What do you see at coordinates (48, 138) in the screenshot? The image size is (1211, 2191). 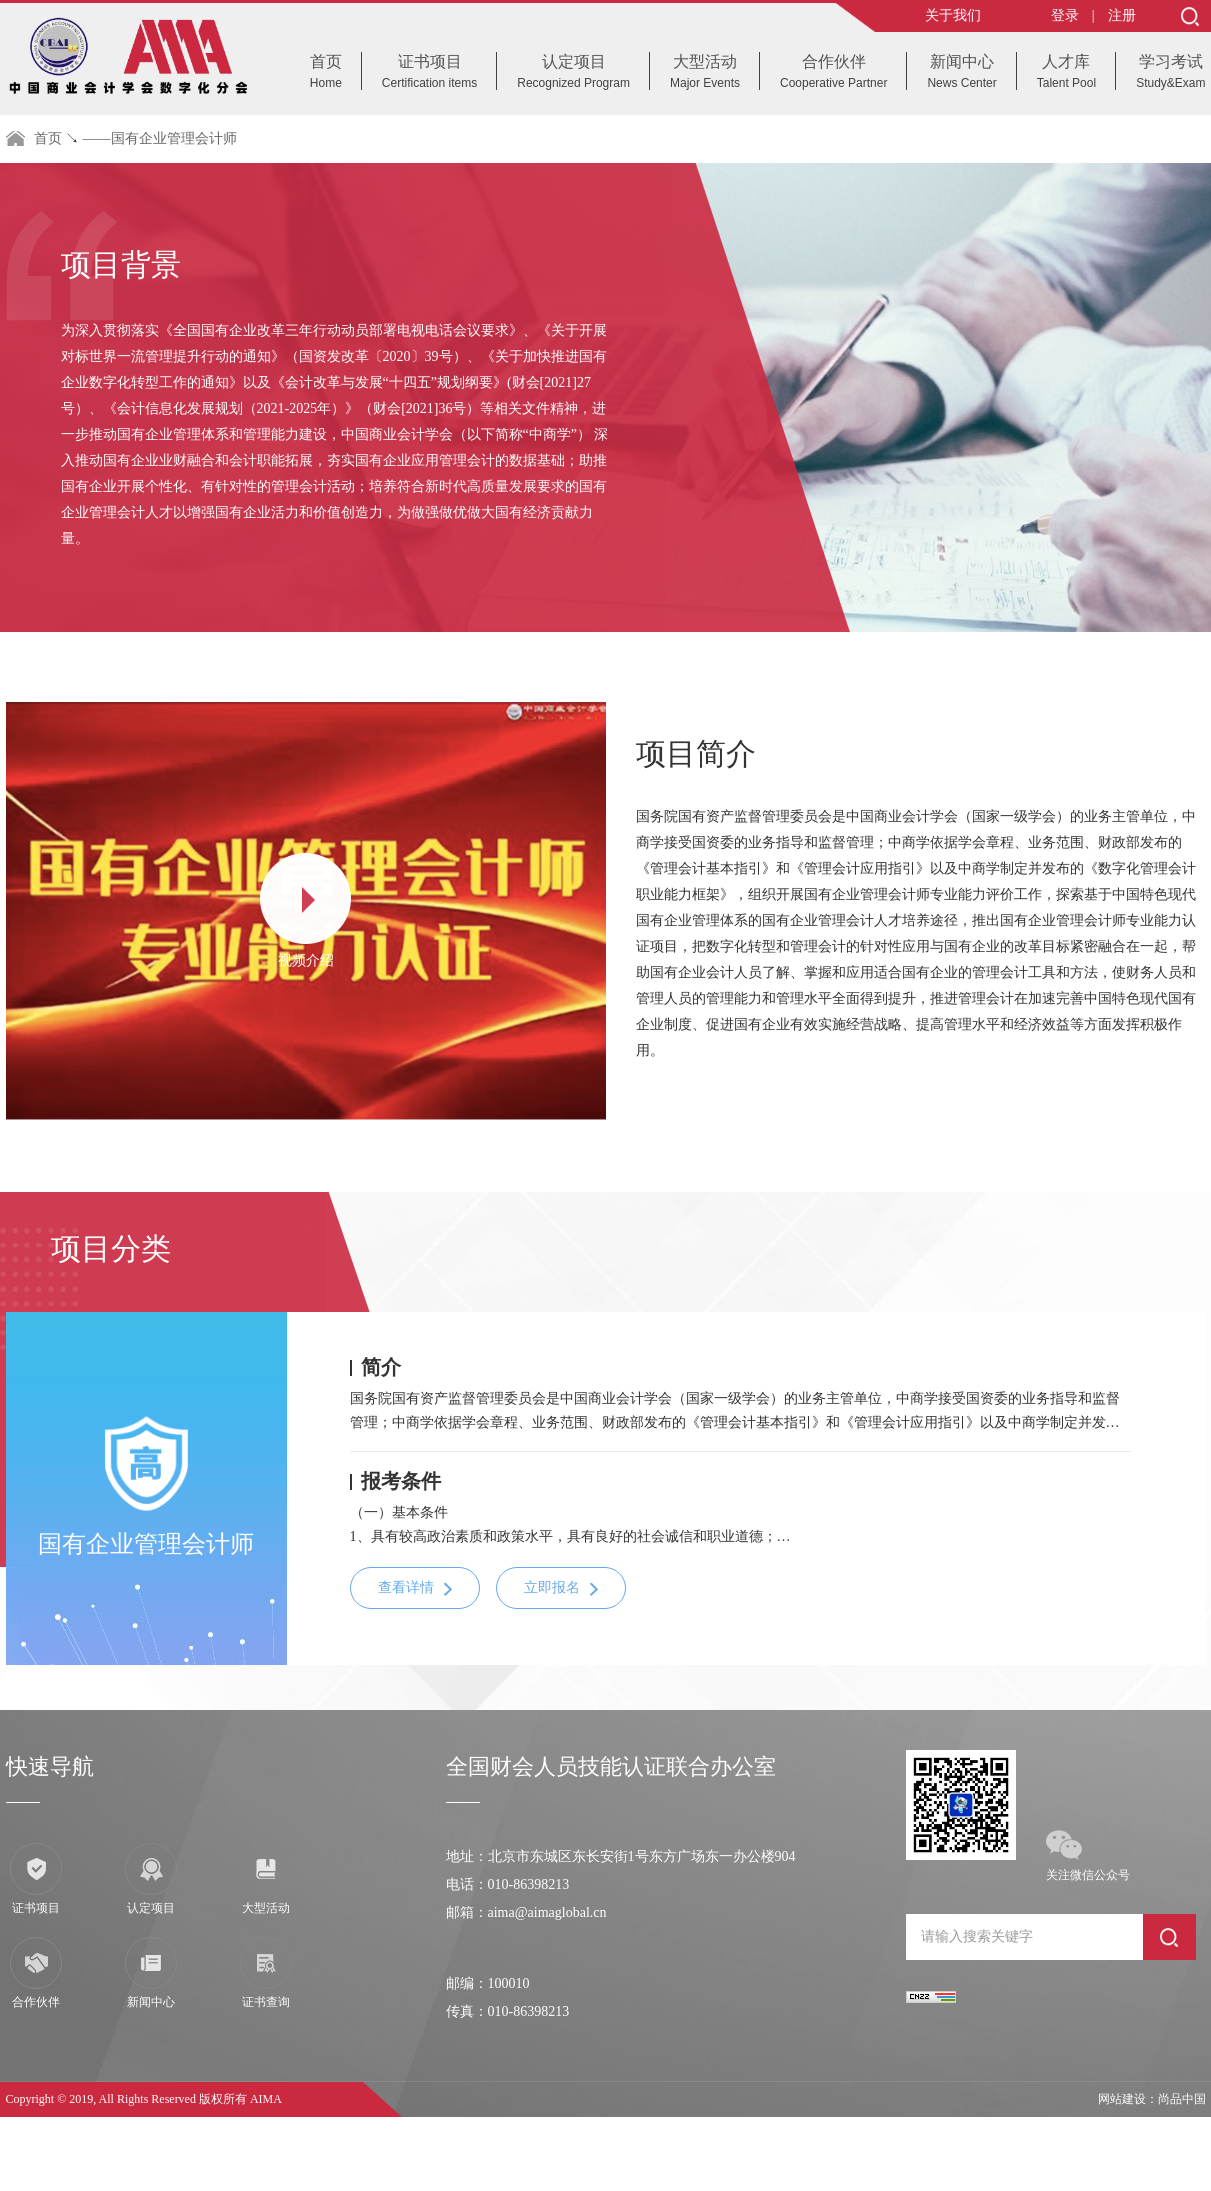 I see `首页` at bounding box center [48, 138].